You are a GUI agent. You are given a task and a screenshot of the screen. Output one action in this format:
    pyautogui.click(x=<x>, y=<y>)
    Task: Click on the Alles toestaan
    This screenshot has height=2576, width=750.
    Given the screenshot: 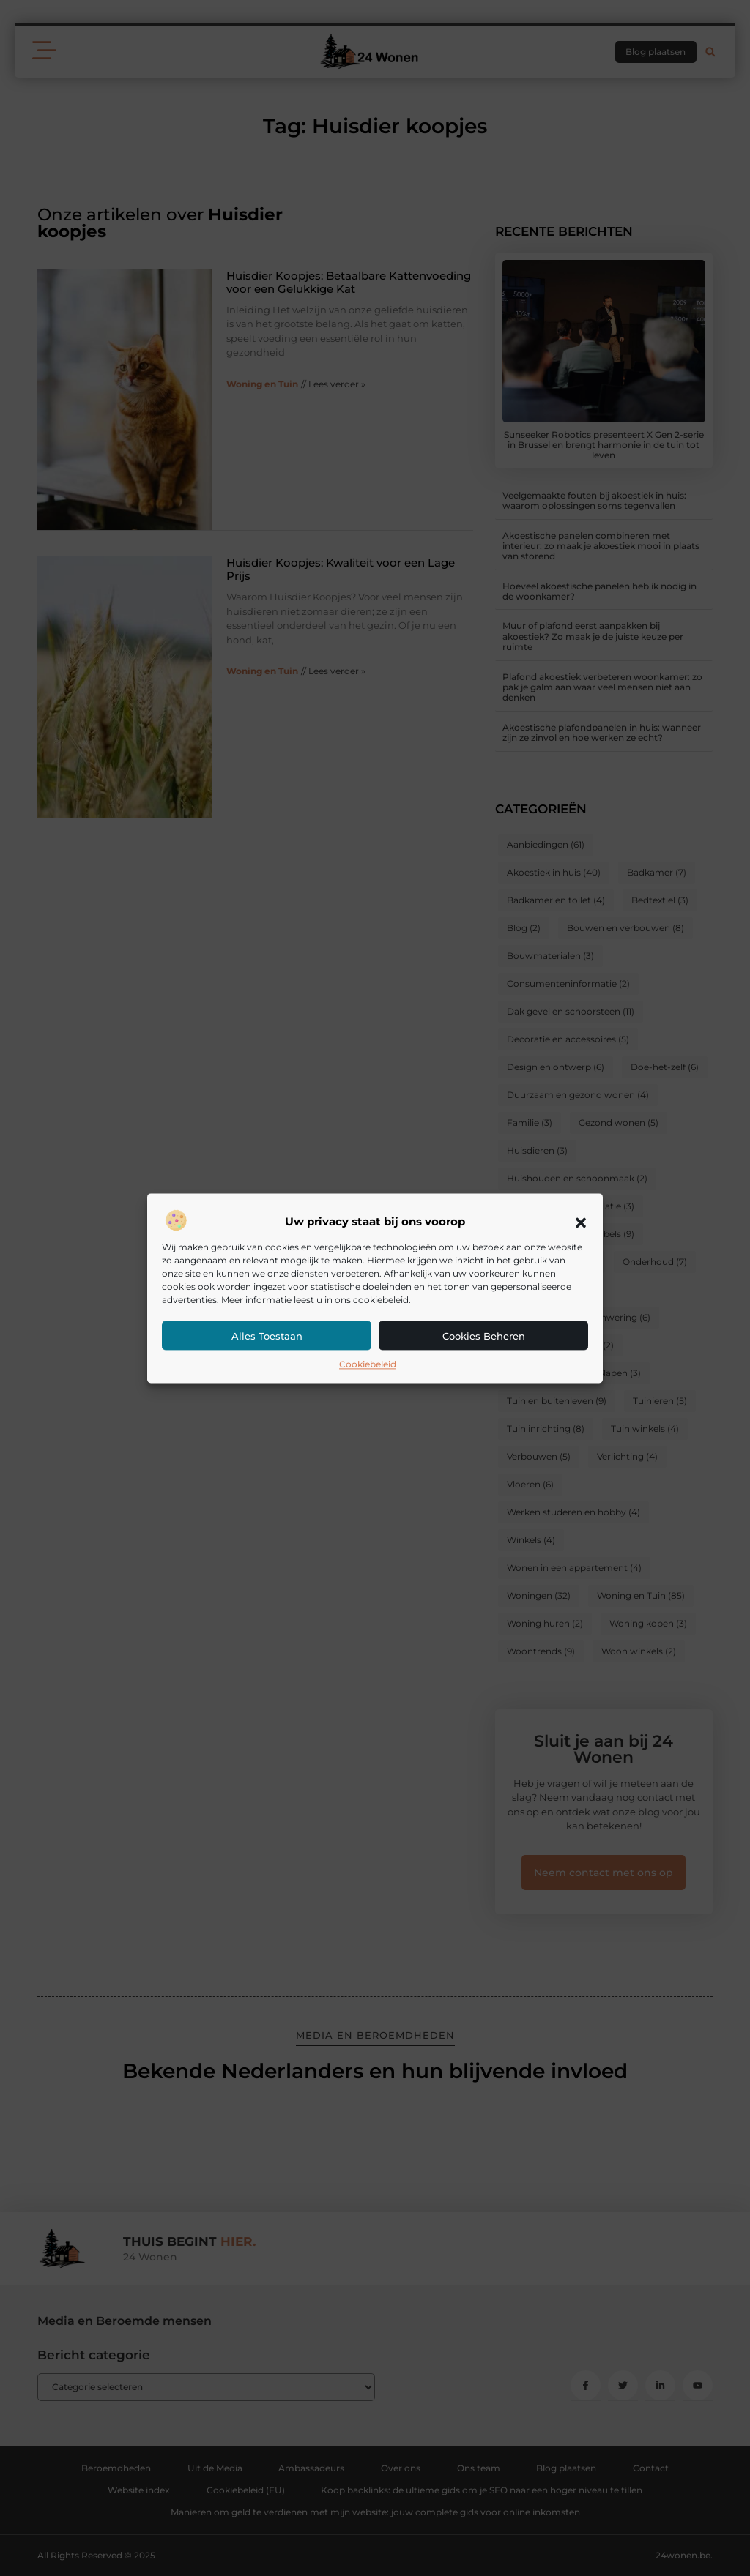 What is the action you would take?
    pyautogui.click(x=266, y=1337)
    